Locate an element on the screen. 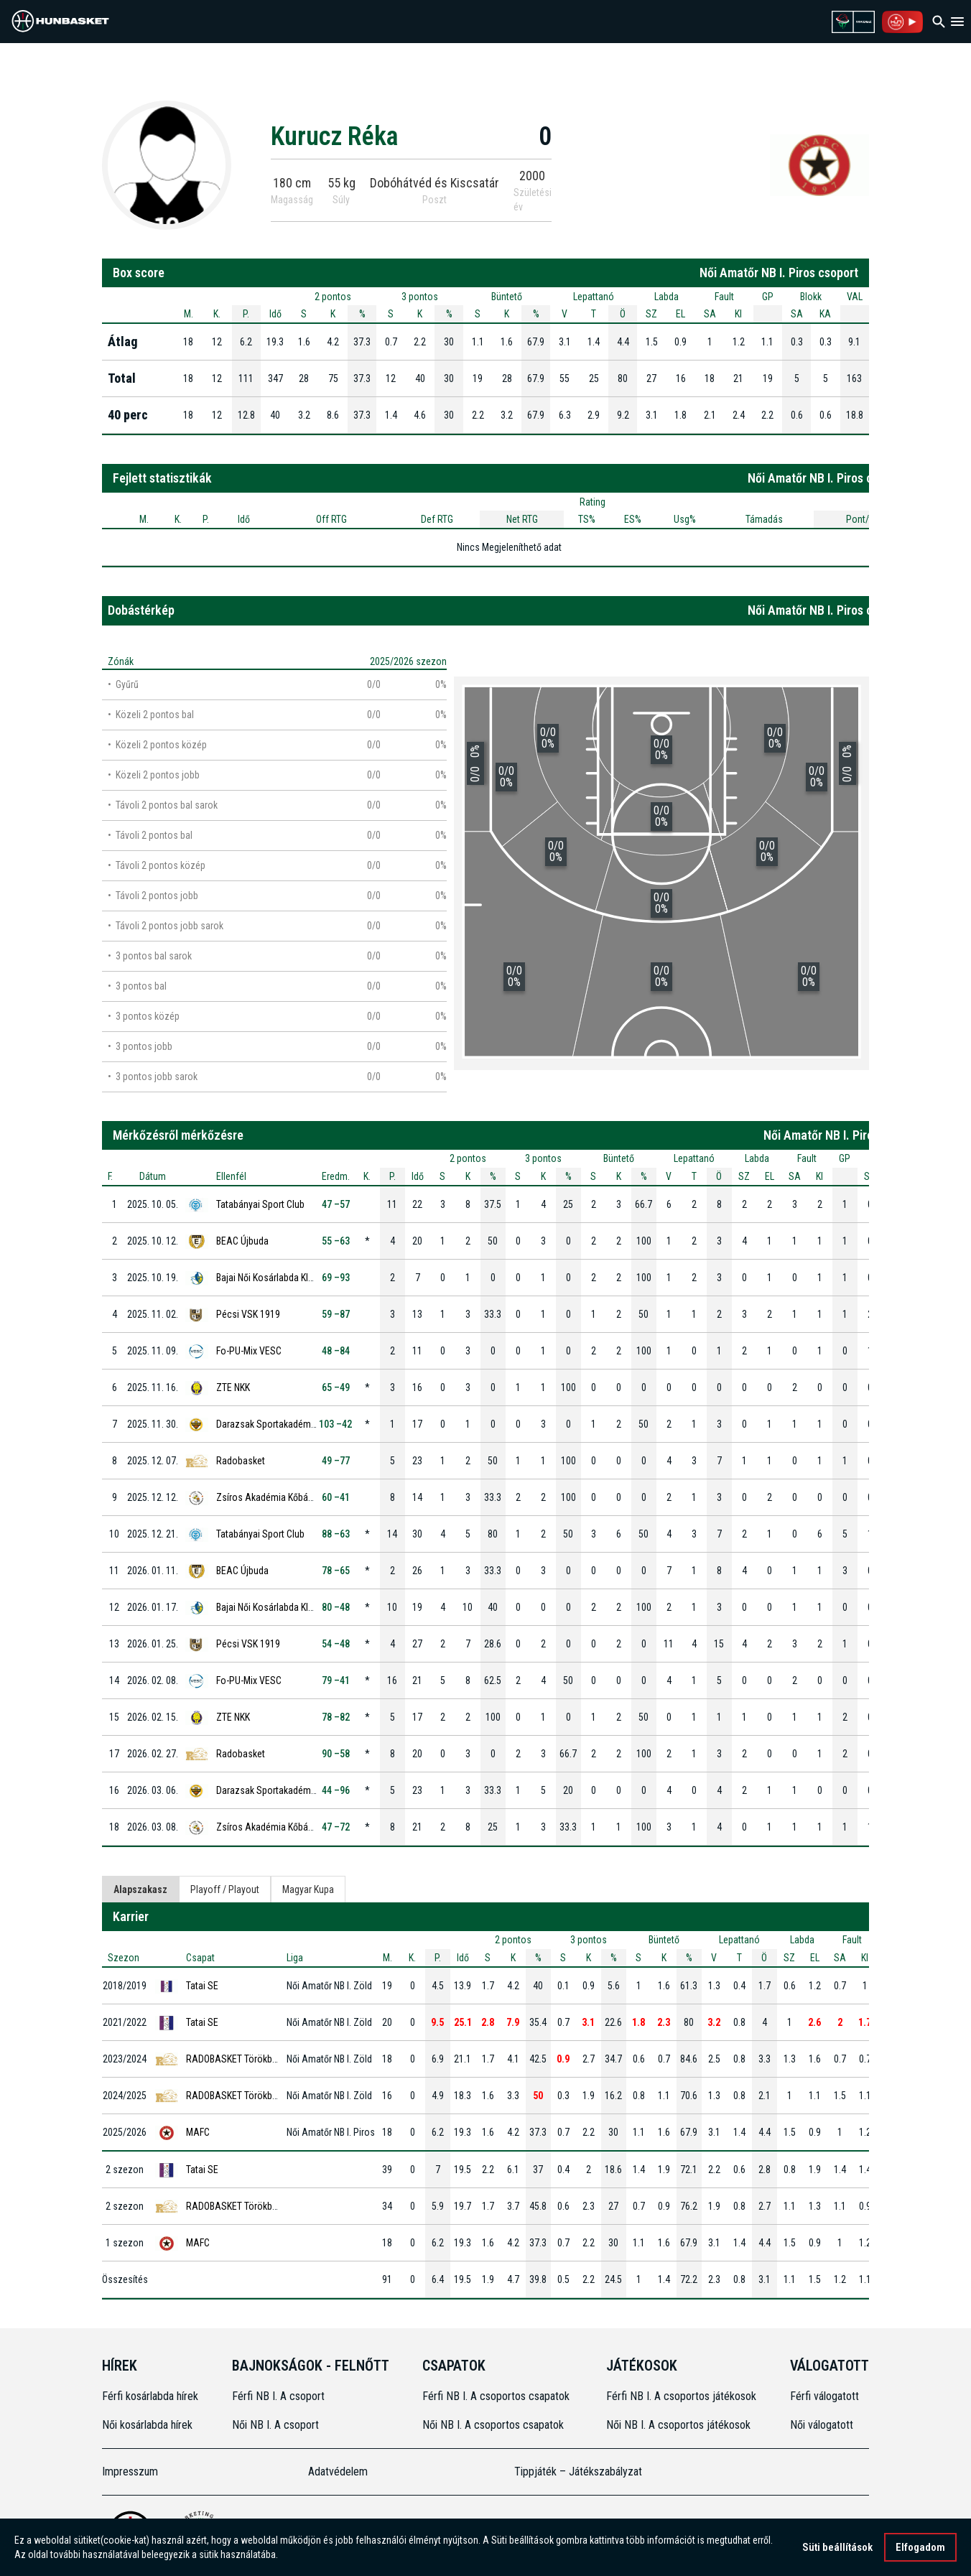 The image size is (971, 2576). 78 –82 is located at coordinates (336, 1717).